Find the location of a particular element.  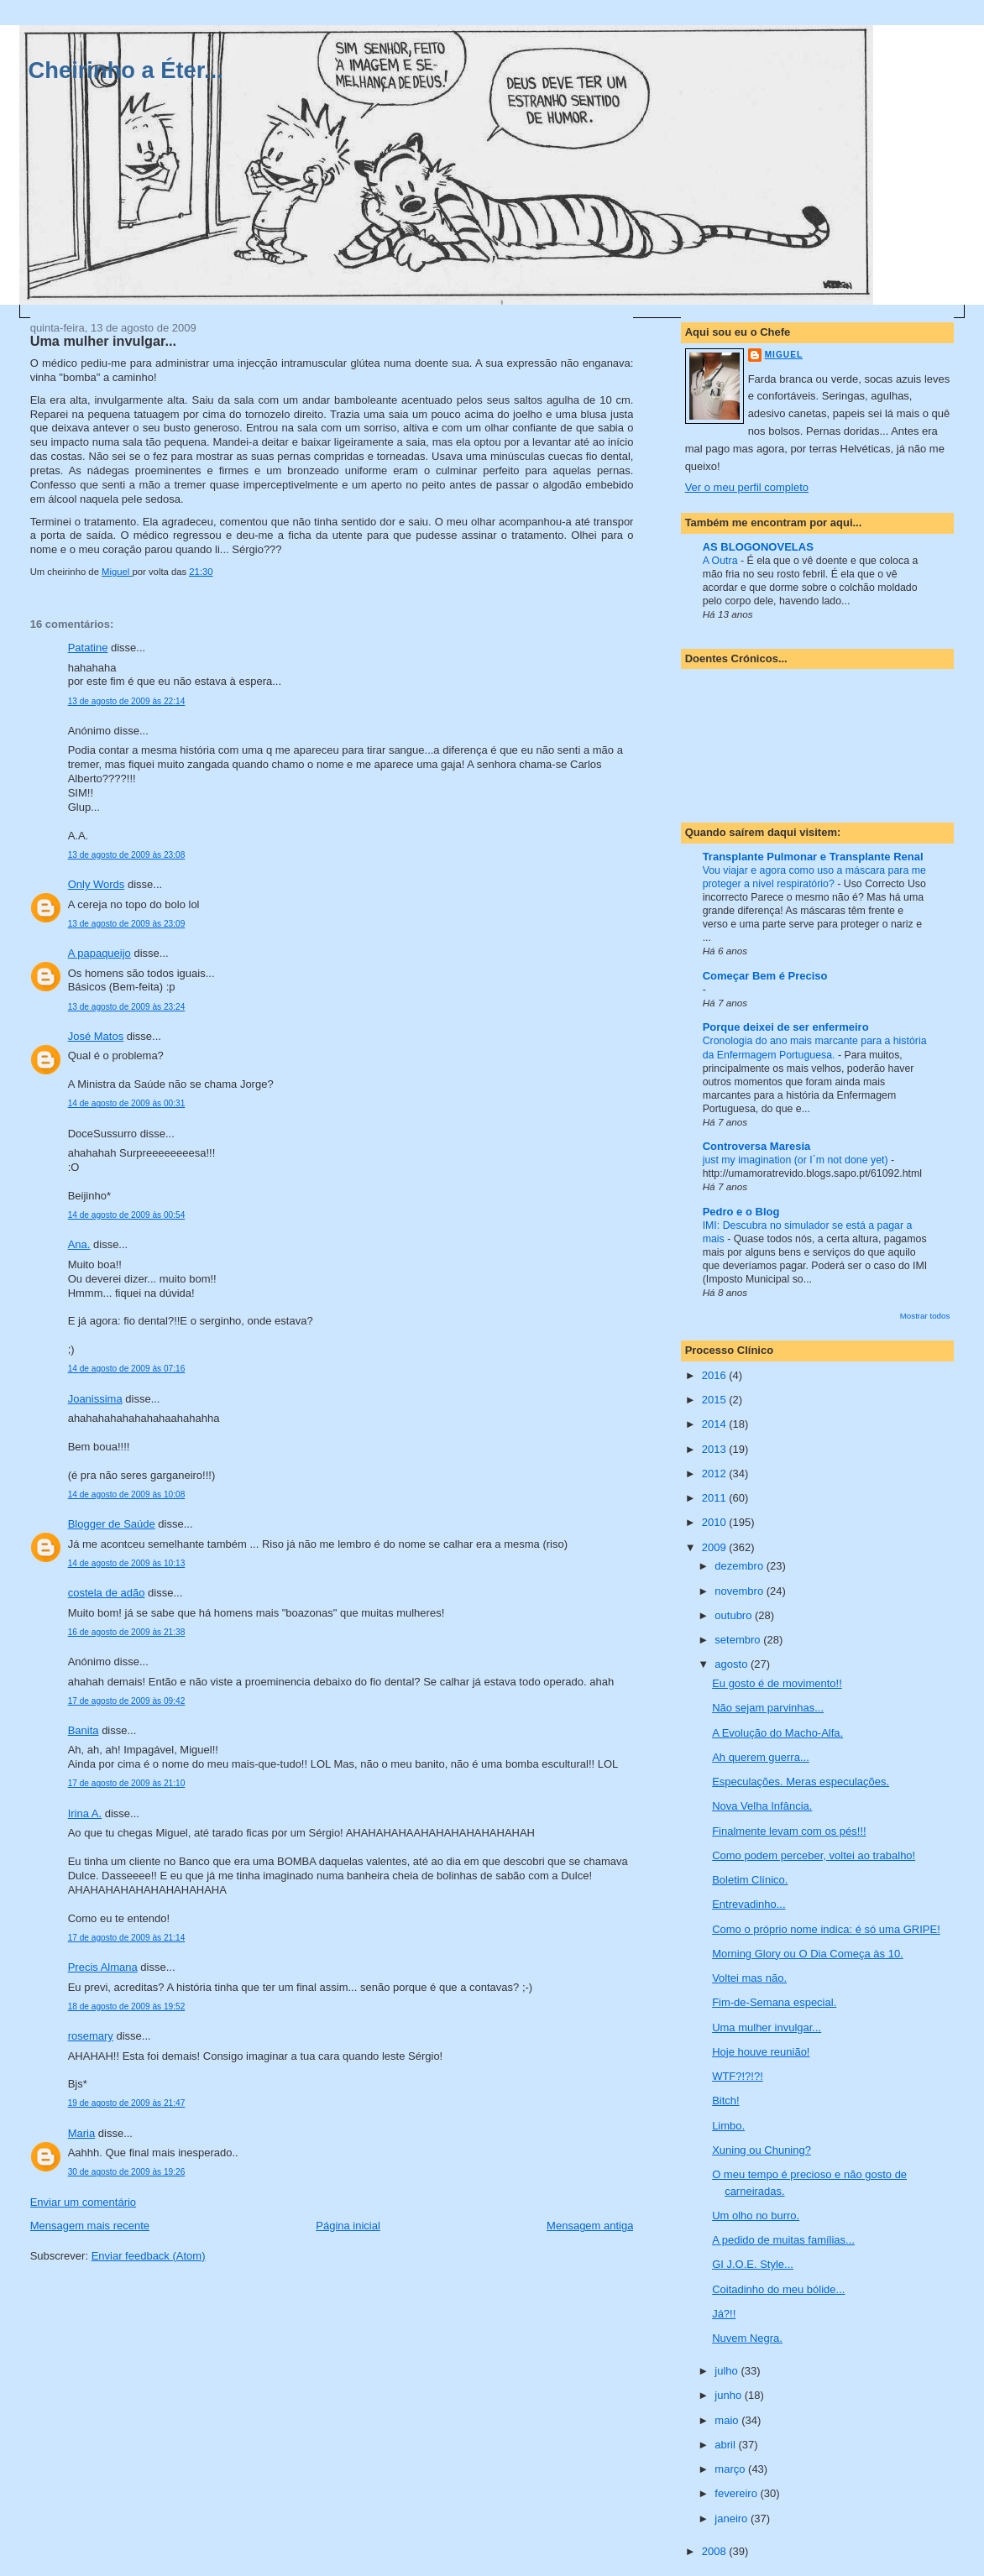

GI J.O.E. Style... is located at coordinates (752, 2264).